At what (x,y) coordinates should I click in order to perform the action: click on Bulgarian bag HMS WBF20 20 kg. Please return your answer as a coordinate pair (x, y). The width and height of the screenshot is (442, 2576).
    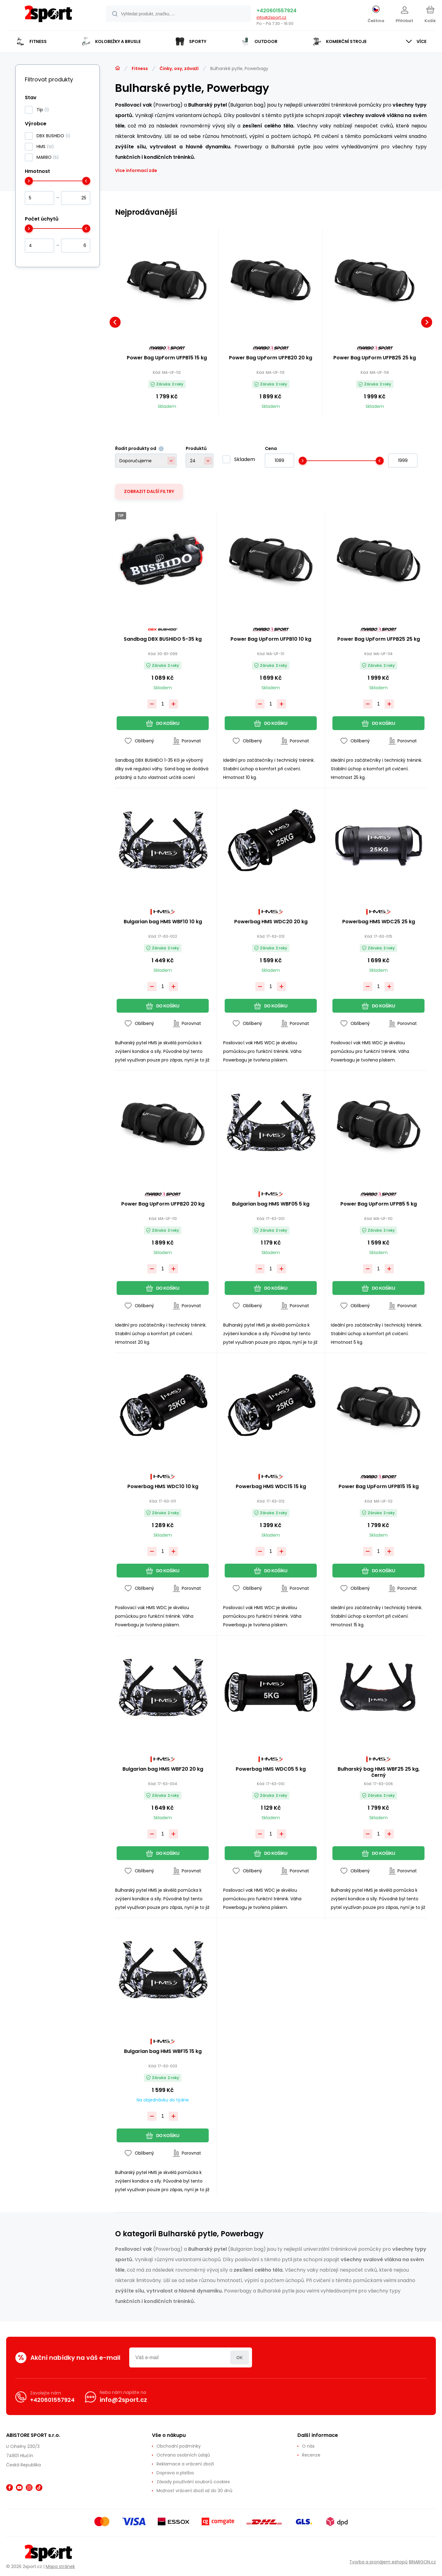
    Looking at the image, I should click on (162, 1769).